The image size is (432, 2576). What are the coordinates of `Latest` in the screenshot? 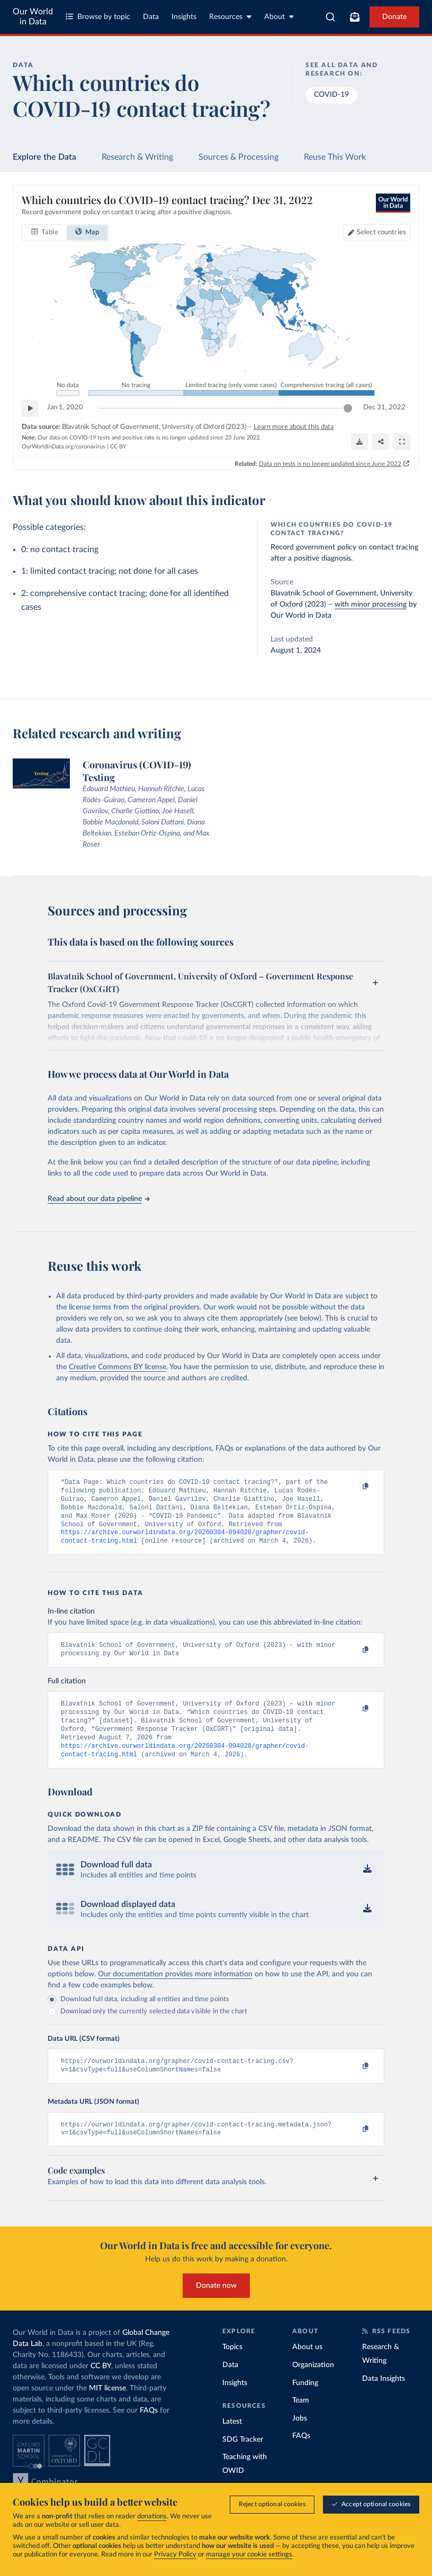 It's located at (232, 2443).